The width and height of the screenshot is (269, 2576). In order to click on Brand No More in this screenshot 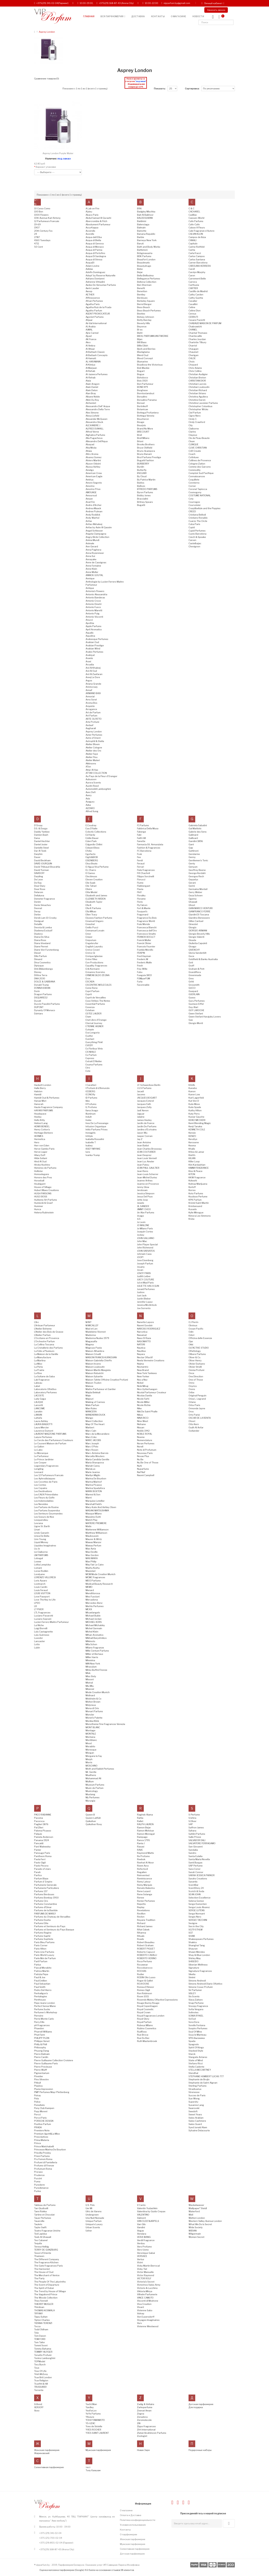, I will do `click(145, 428)`.